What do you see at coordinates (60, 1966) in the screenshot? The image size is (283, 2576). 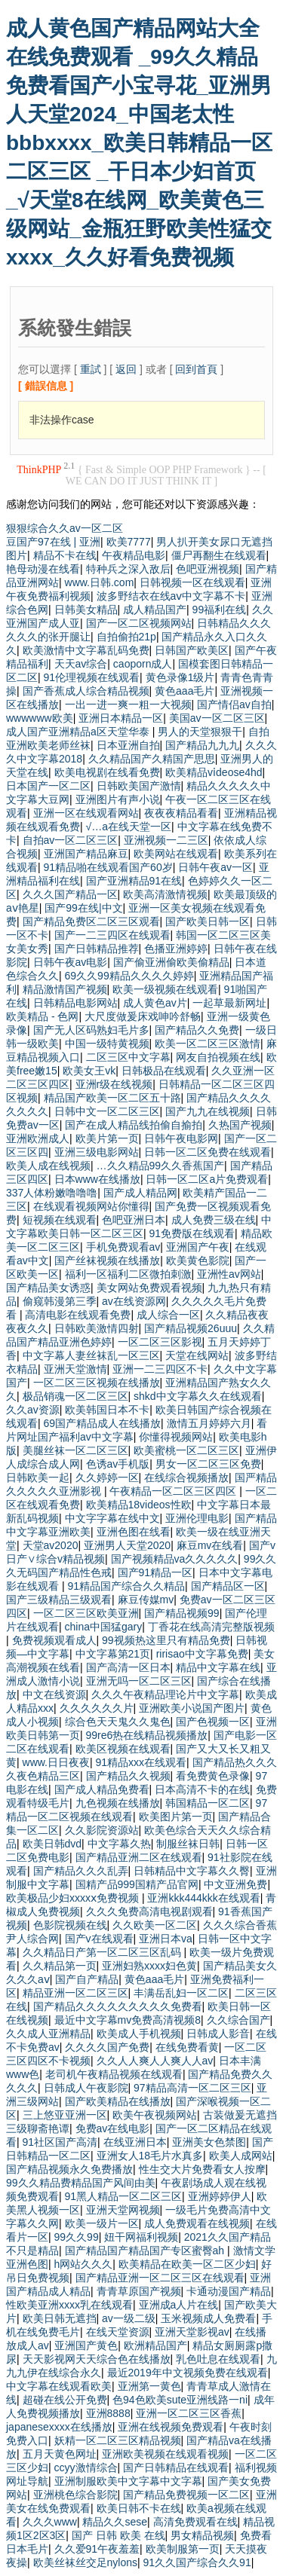 I see `久久精品第一页` at bounding box center [60, 1966].